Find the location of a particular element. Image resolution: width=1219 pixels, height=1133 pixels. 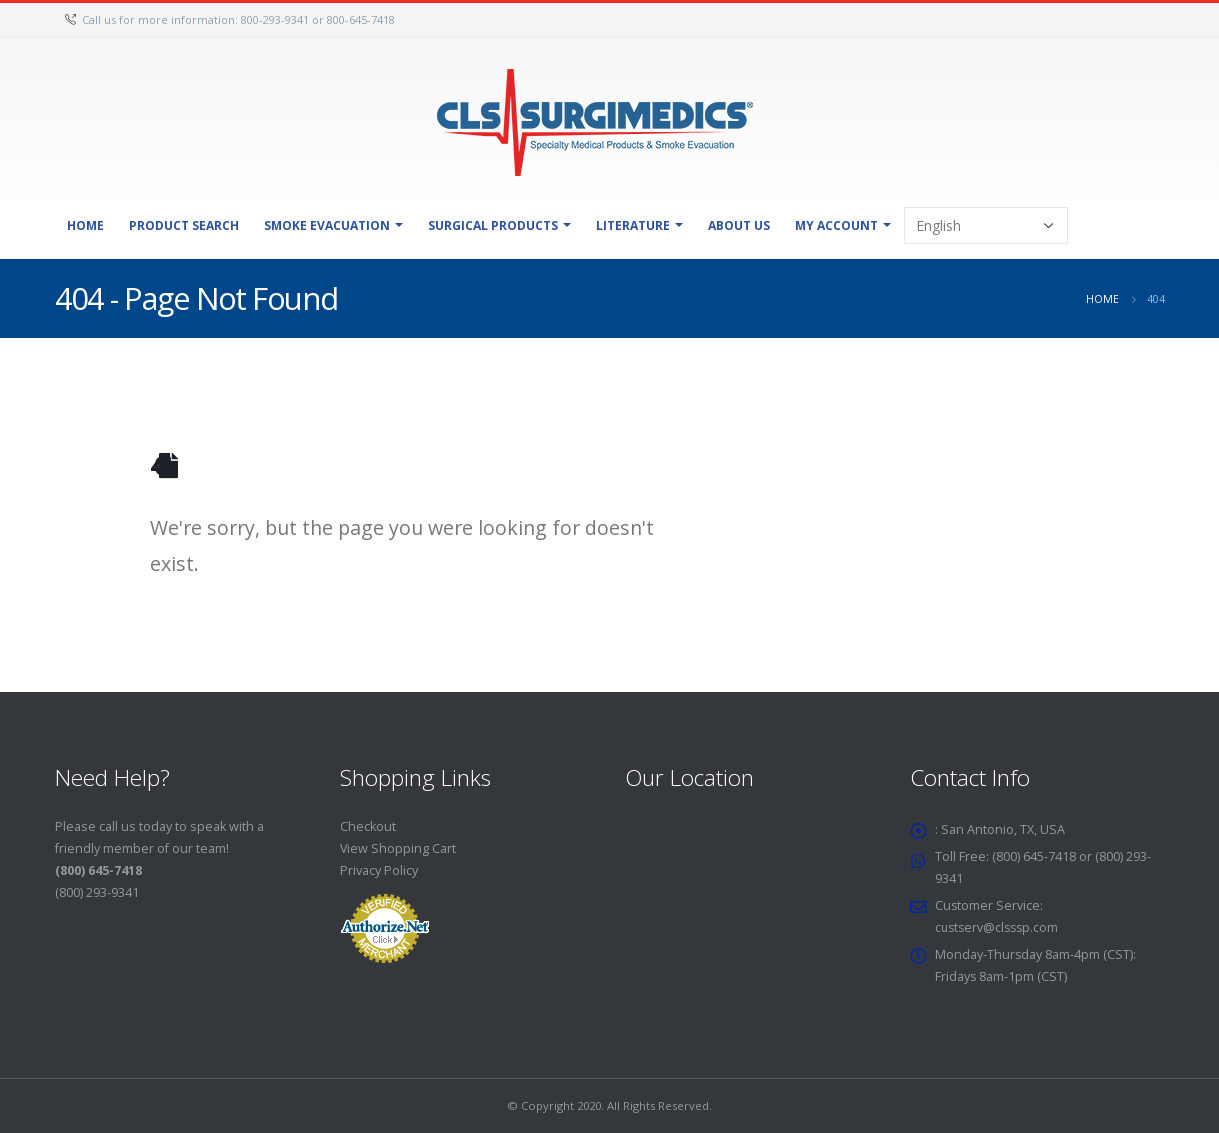

Product Search is located at coordinates (184, 225).